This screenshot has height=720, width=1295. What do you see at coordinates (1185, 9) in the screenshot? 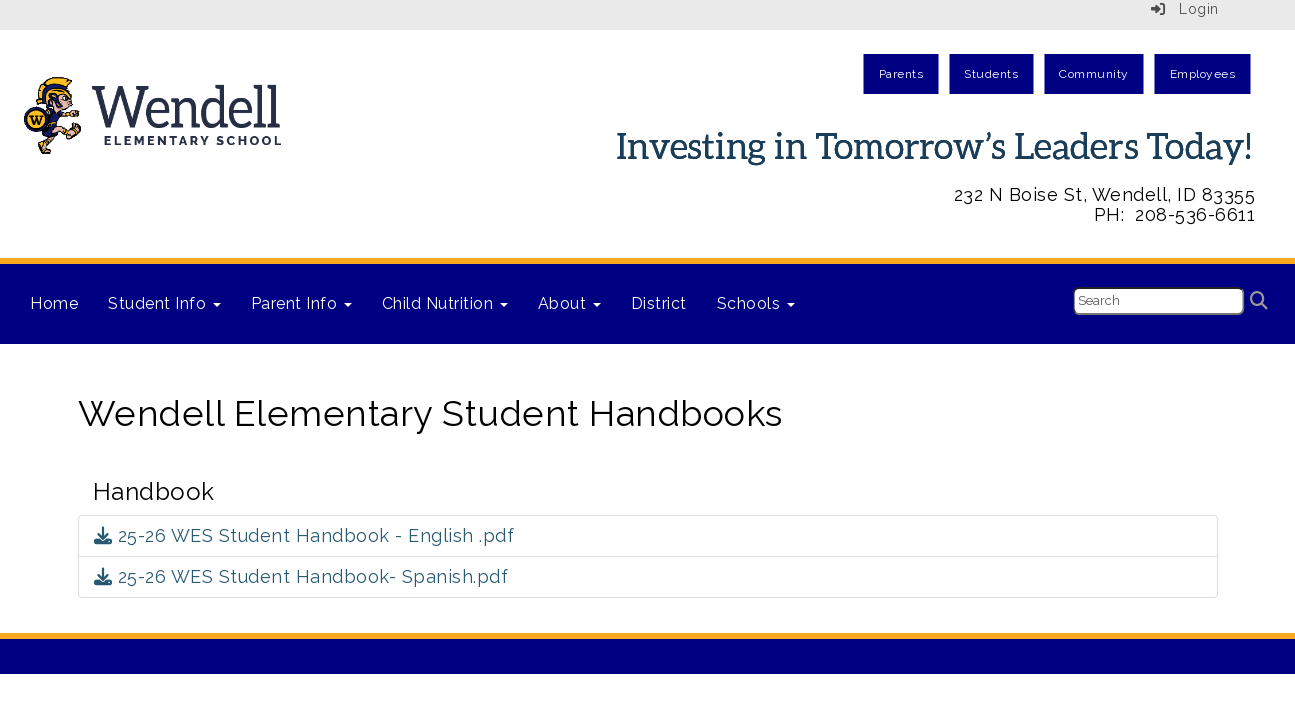
I see `Login` at bounding box center [1185, 9].